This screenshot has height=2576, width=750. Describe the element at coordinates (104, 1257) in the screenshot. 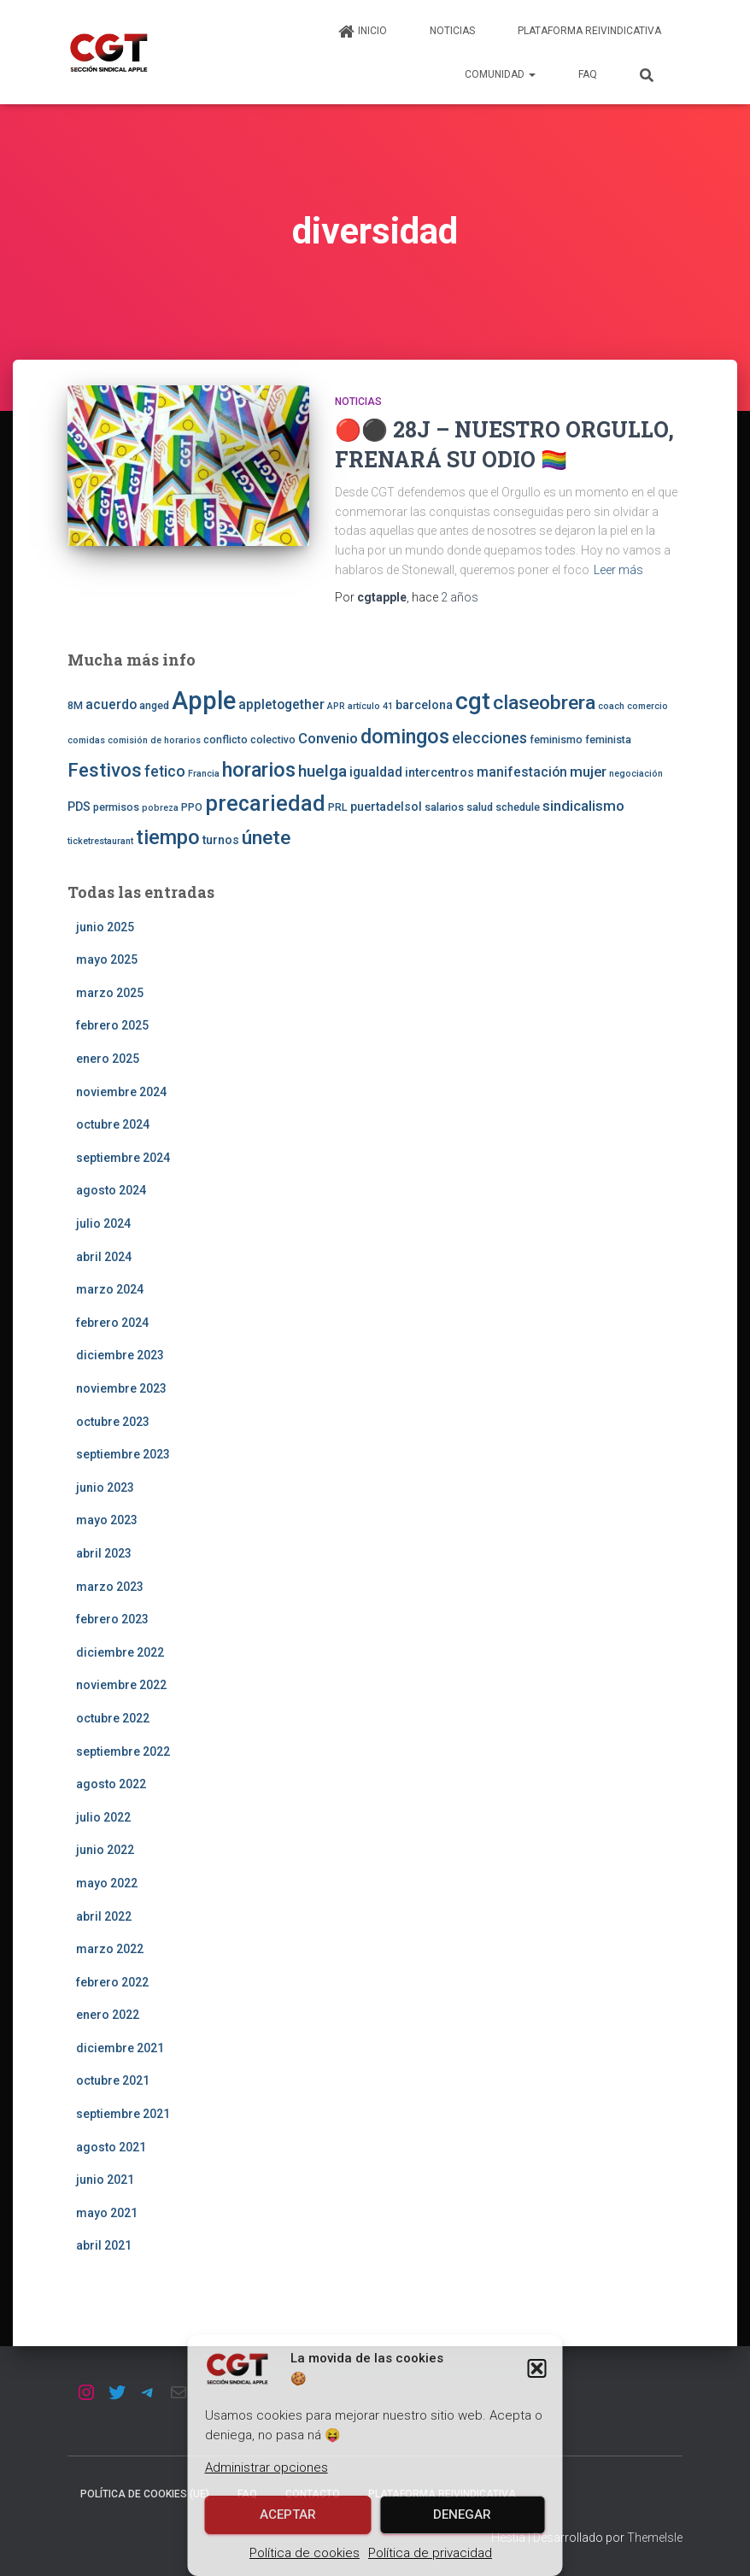

I see `abril 2024` at that location.